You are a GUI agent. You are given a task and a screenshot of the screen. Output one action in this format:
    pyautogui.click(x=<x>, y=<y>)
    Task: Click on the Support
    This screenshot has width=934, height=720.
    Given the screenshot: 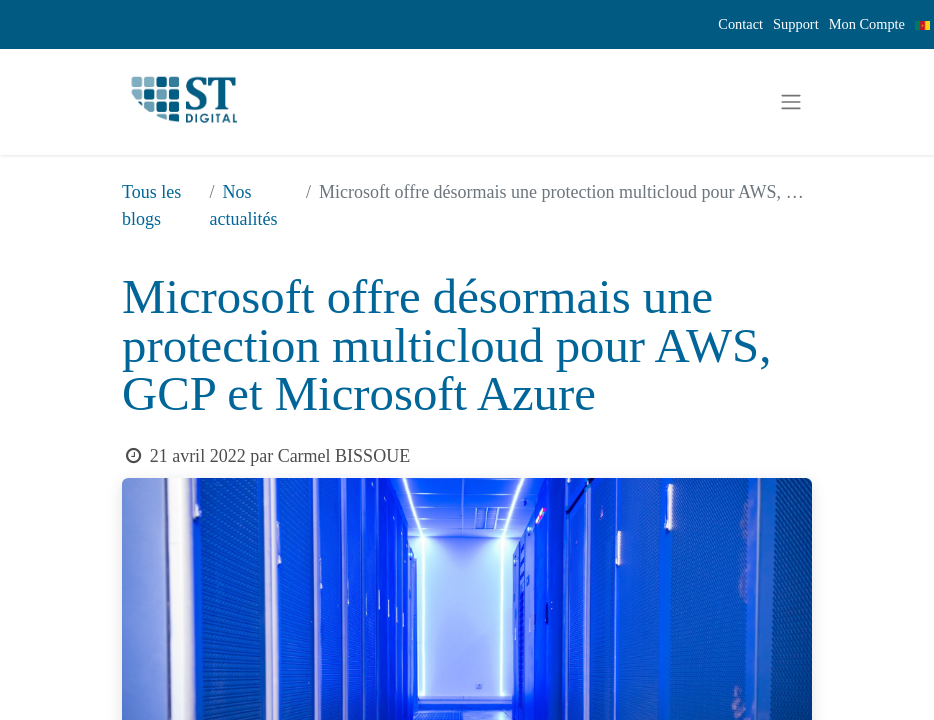 What is the action you would take?
    pyautogui.click(x=796, y=24)
    